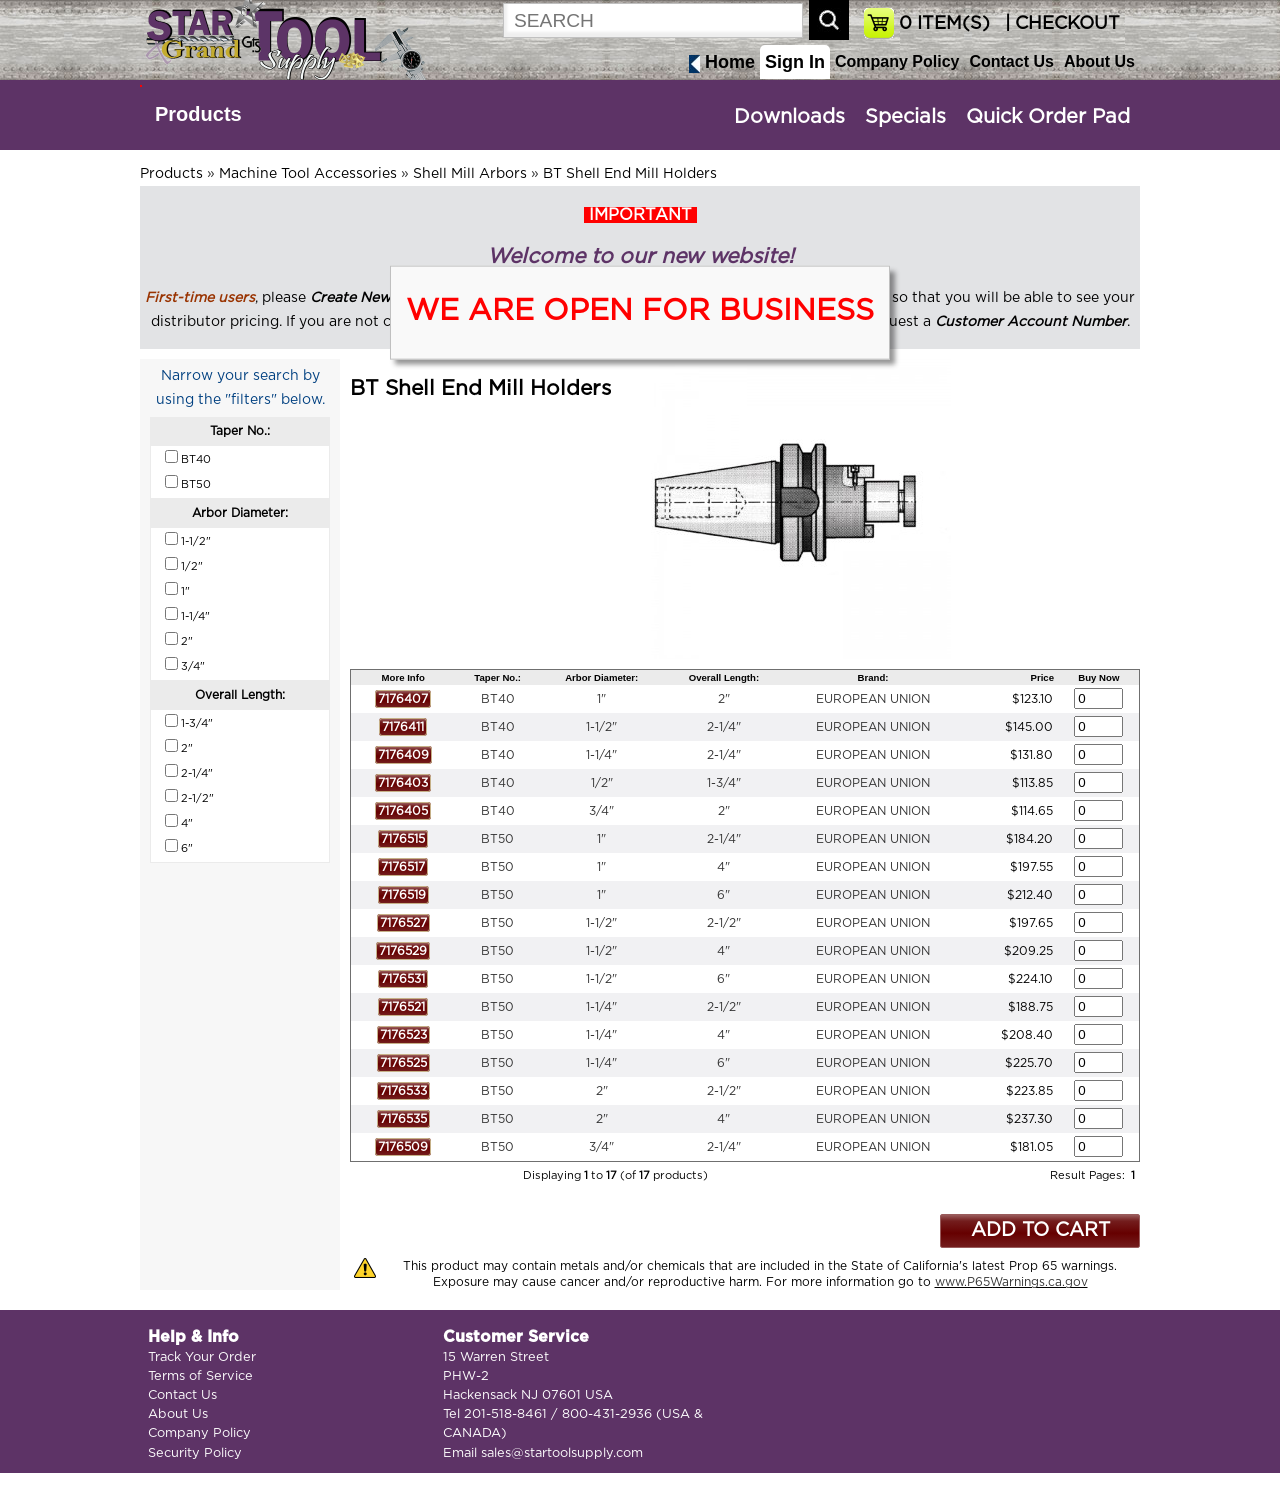  I want to click on 4", so click(723, 867).